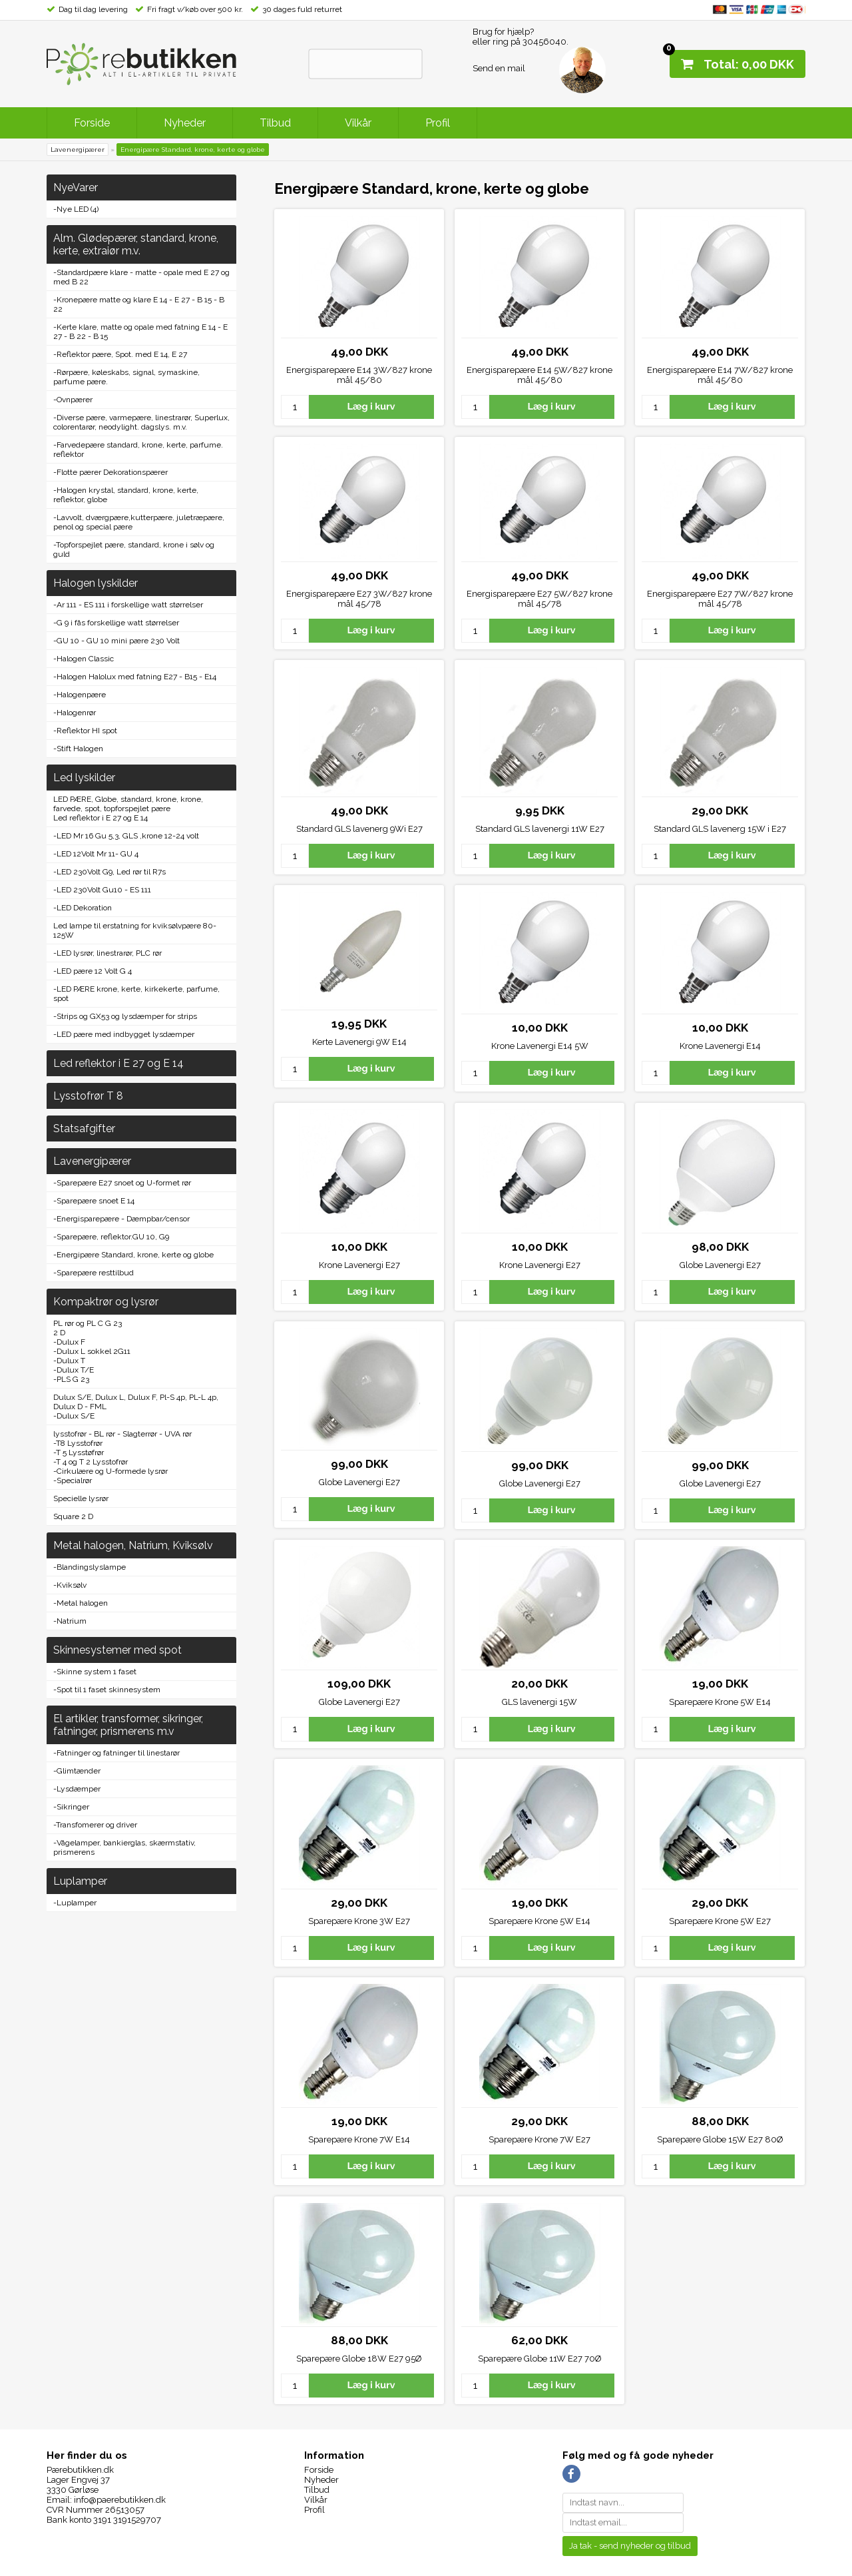  I want to click on Sparepære Krone 7W E27, so click(539, 2139).